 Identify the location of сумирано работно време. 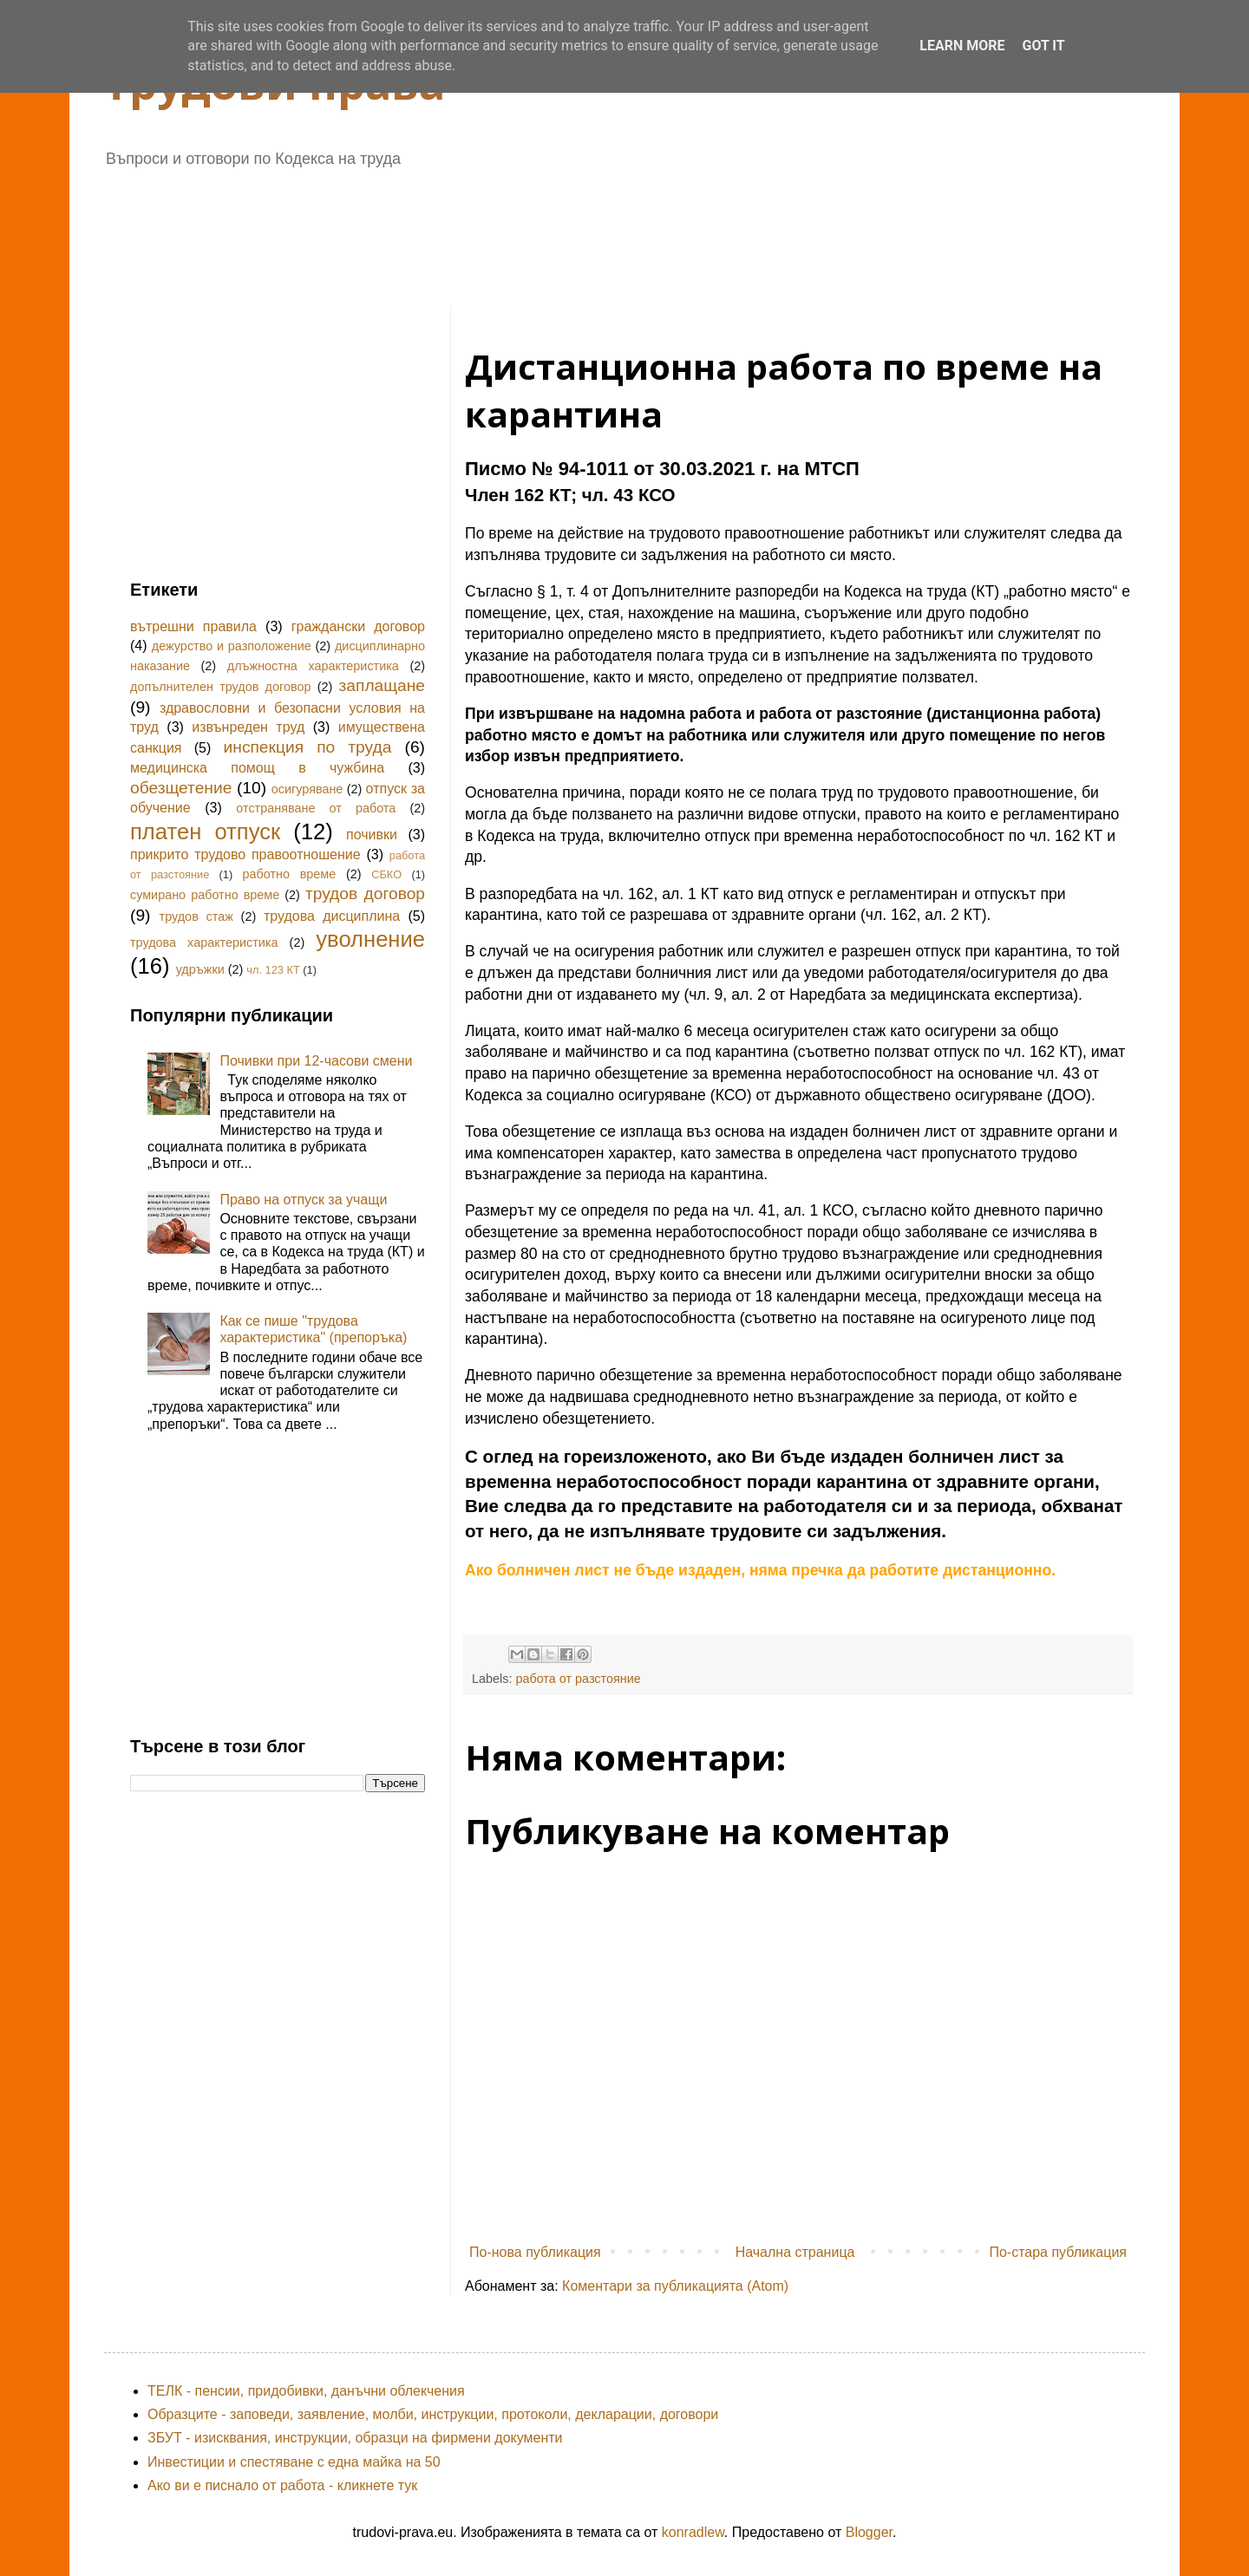
(204, 895).